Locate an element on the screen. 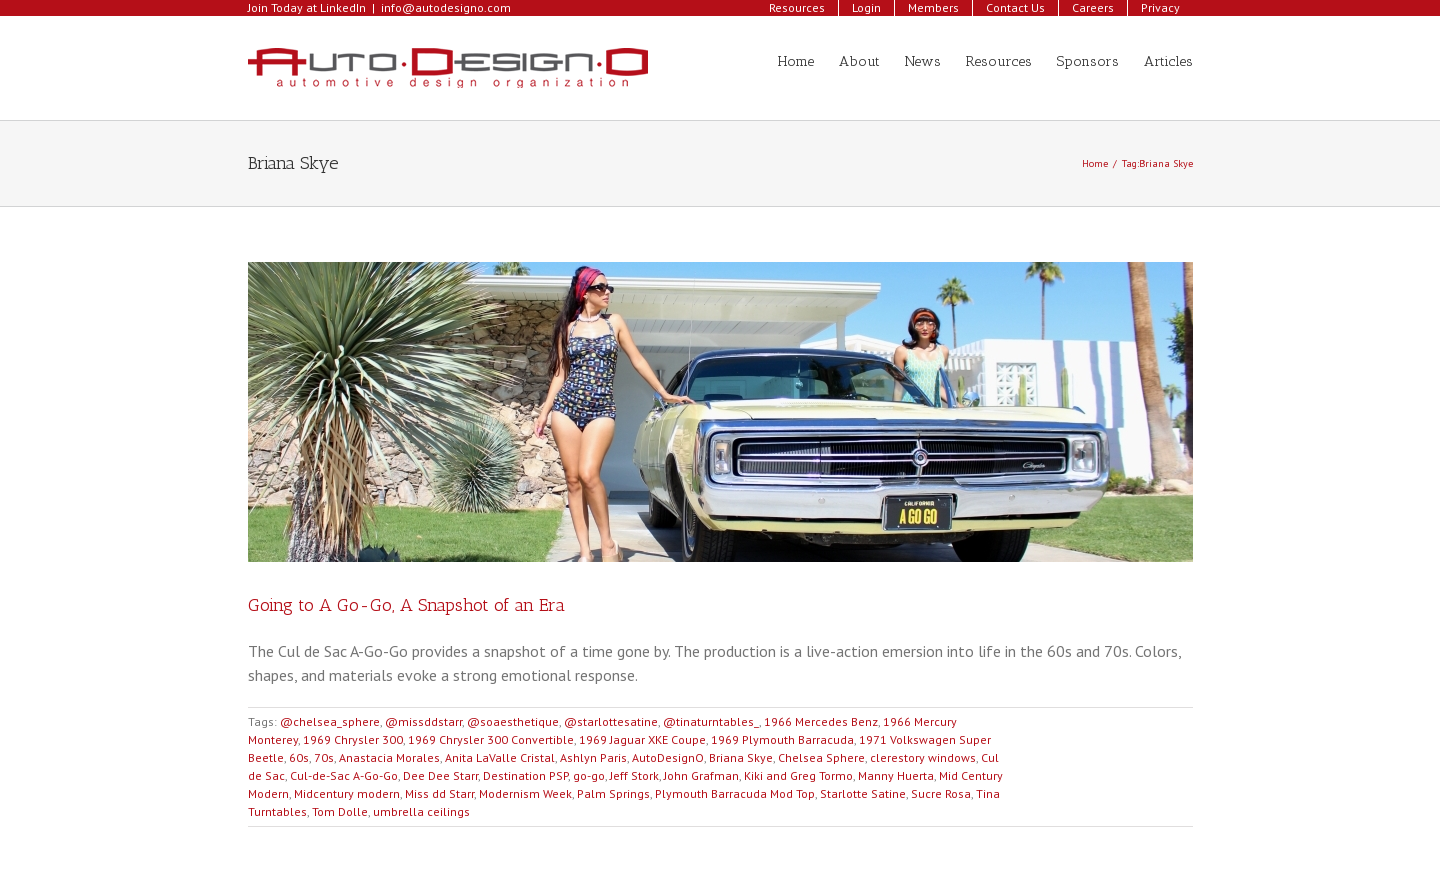  Tom Dolle is located at coordinates (340, 811).